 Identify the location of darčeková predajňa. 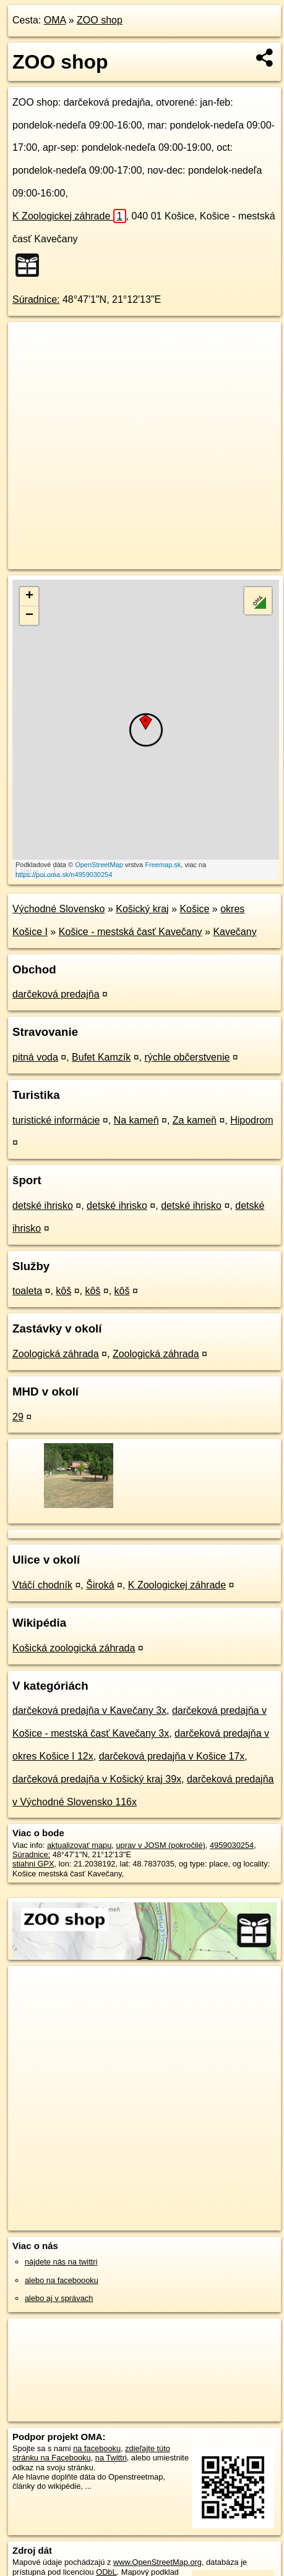
(56, 994).